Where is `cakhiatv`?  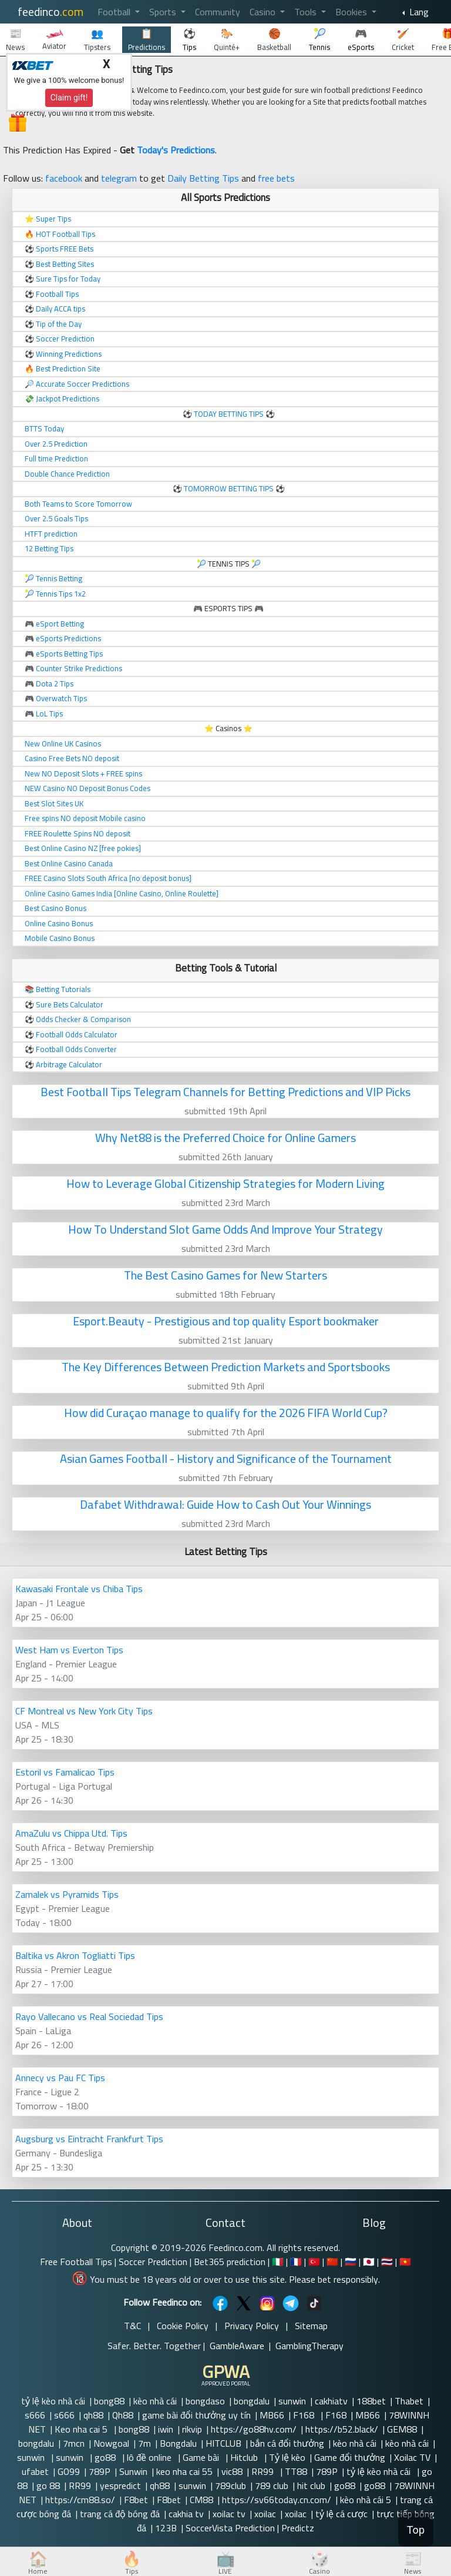
cakhiatv is located at coordinates (331, 2401).